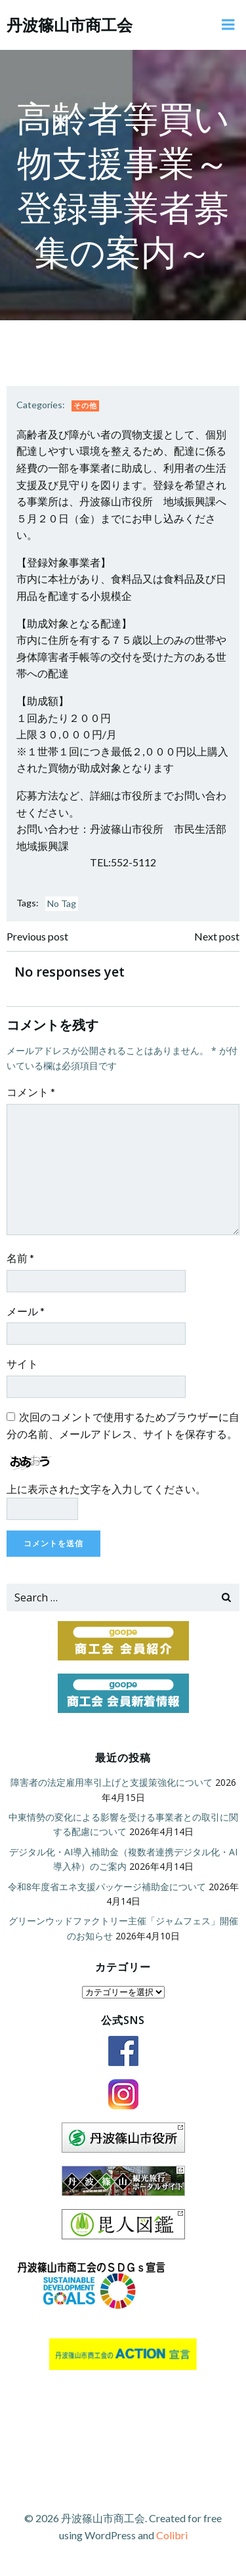  What do you see at coordinates (172, 2535) in the screenshot?
I see `Colibri` at bounding box center [172, 2535].